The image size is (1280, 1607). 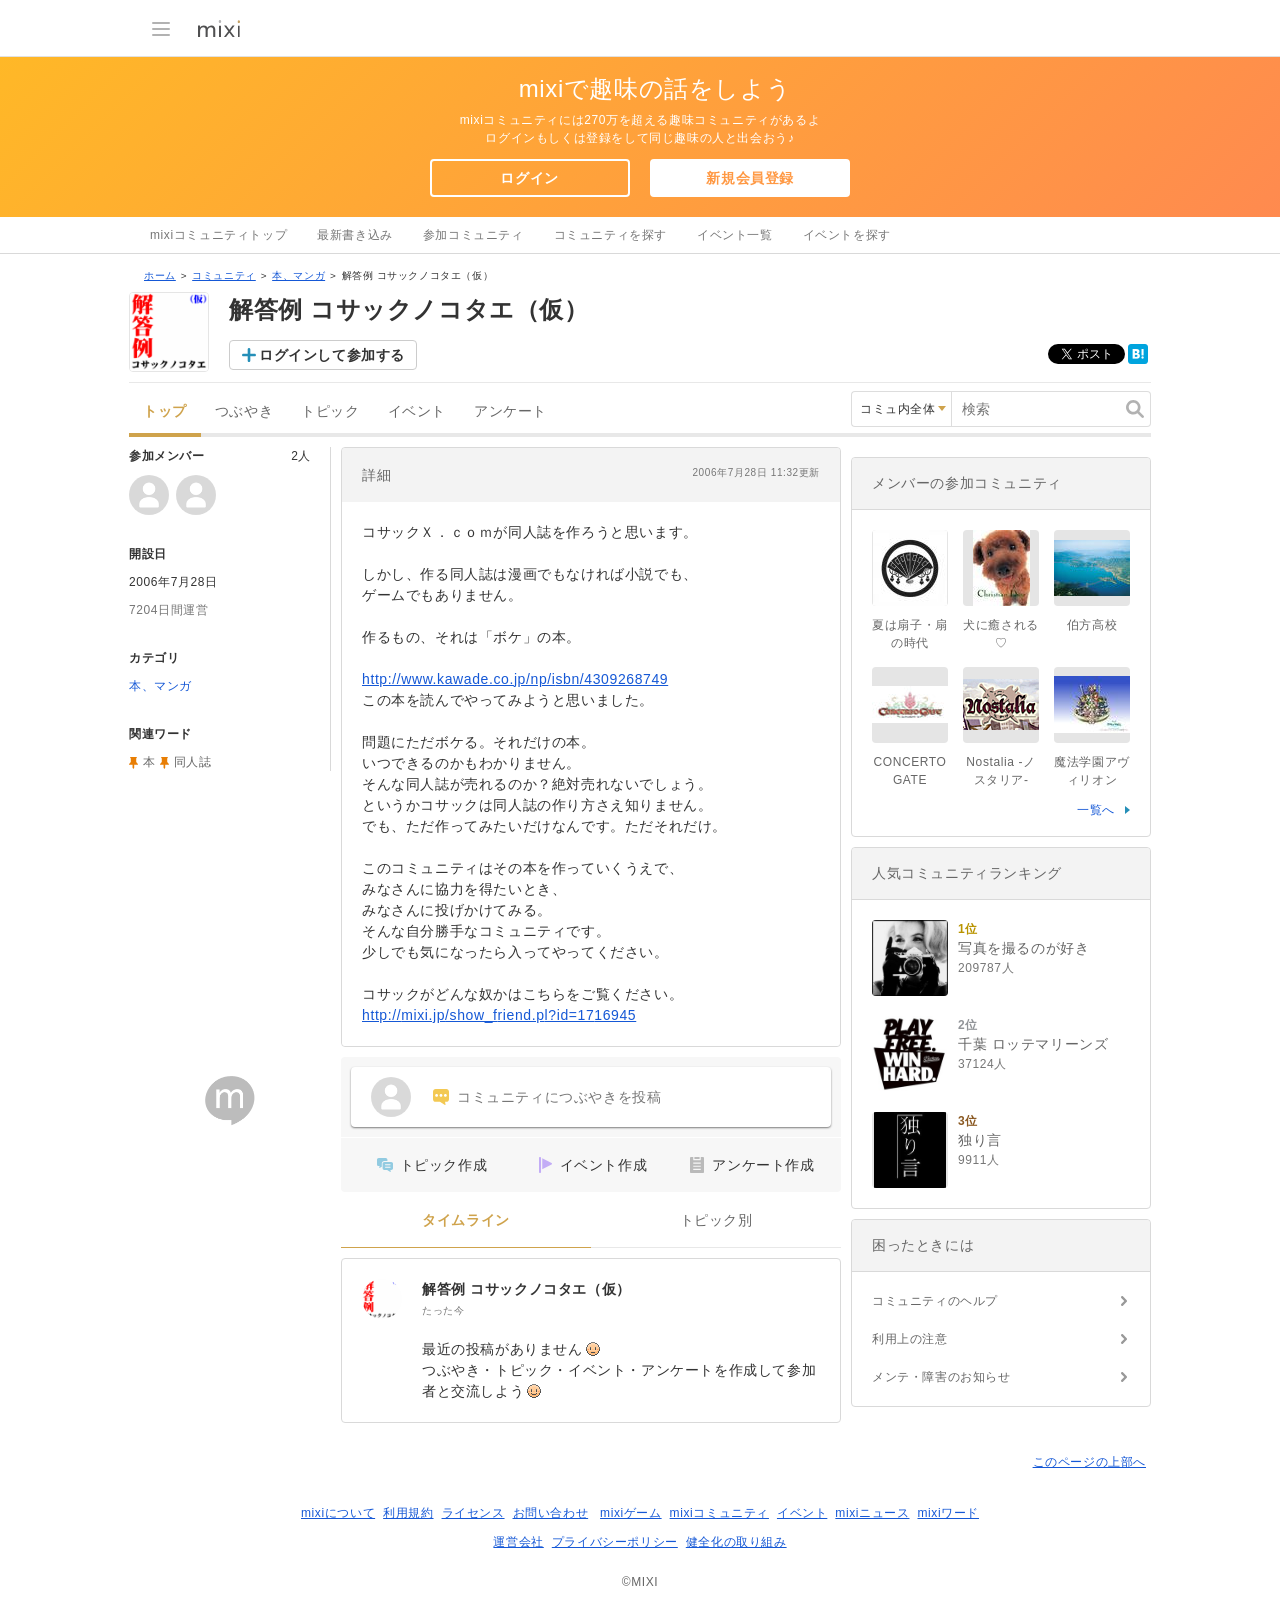 I want to click on イベント, so click(x=417, y=411).